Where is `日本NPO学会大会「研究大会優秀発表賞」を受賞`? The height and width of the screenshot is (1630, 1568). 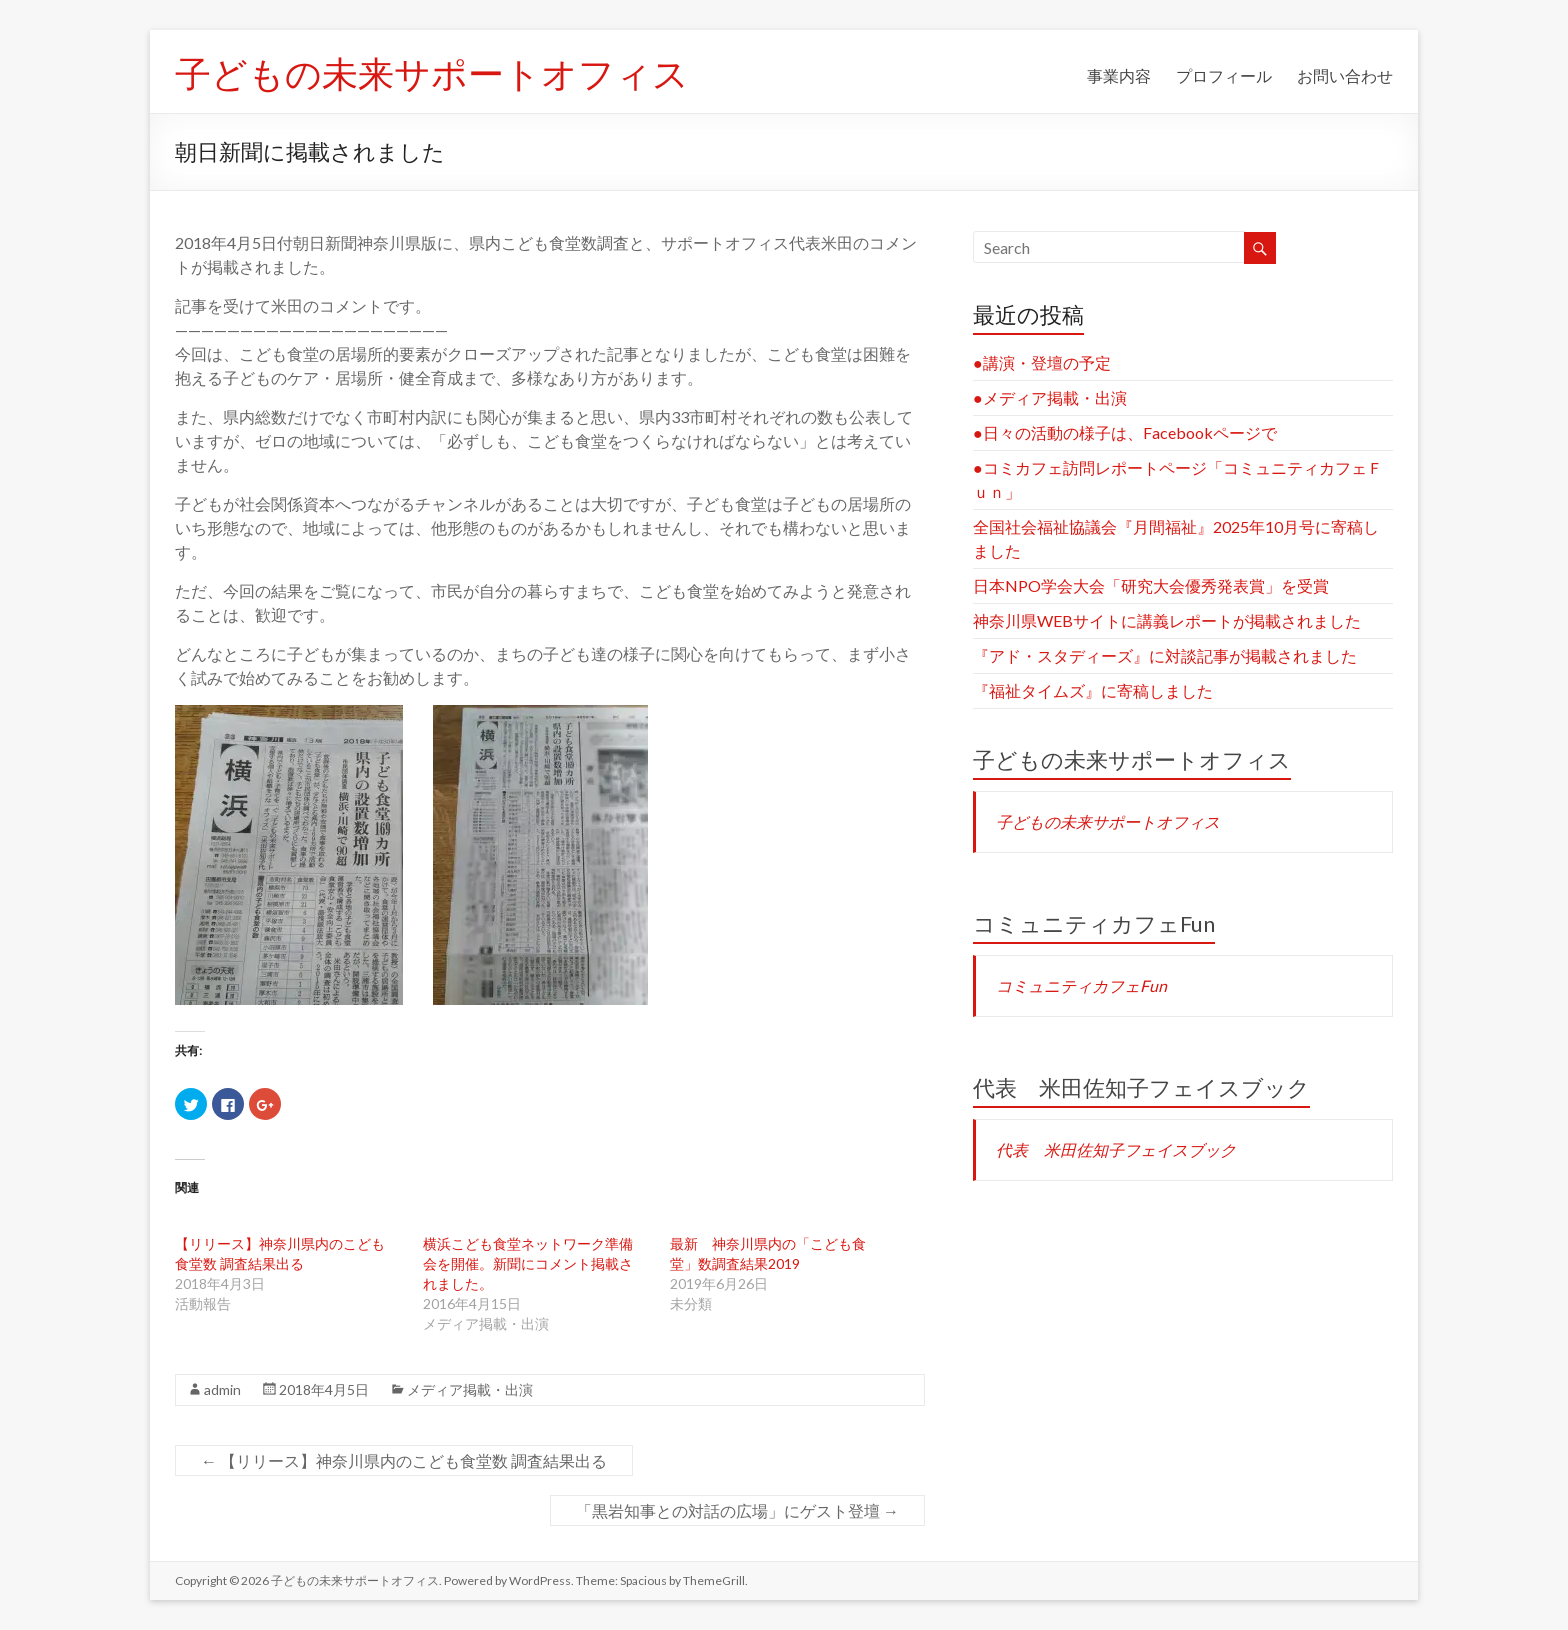 日本NPO学会大会「研究大会優秀発表賞」を受賞 is located at coordinates (1151, 585).